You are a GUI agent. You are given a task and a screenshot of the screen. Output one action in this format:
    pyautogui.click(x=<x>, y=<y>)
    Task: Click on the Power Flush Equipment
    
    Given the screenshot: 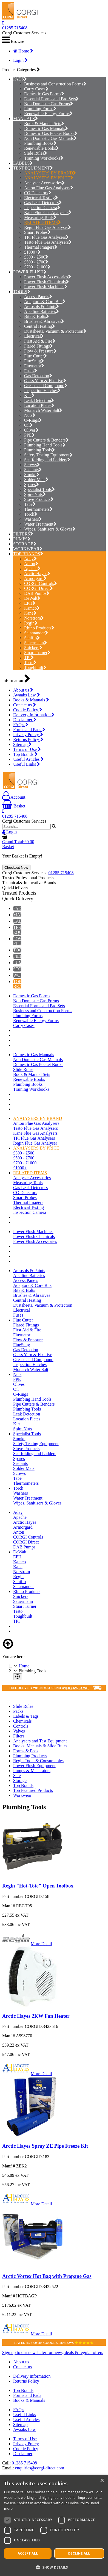 What is the action you would take?
    pyautogui.click(x=34, y=1765)
    